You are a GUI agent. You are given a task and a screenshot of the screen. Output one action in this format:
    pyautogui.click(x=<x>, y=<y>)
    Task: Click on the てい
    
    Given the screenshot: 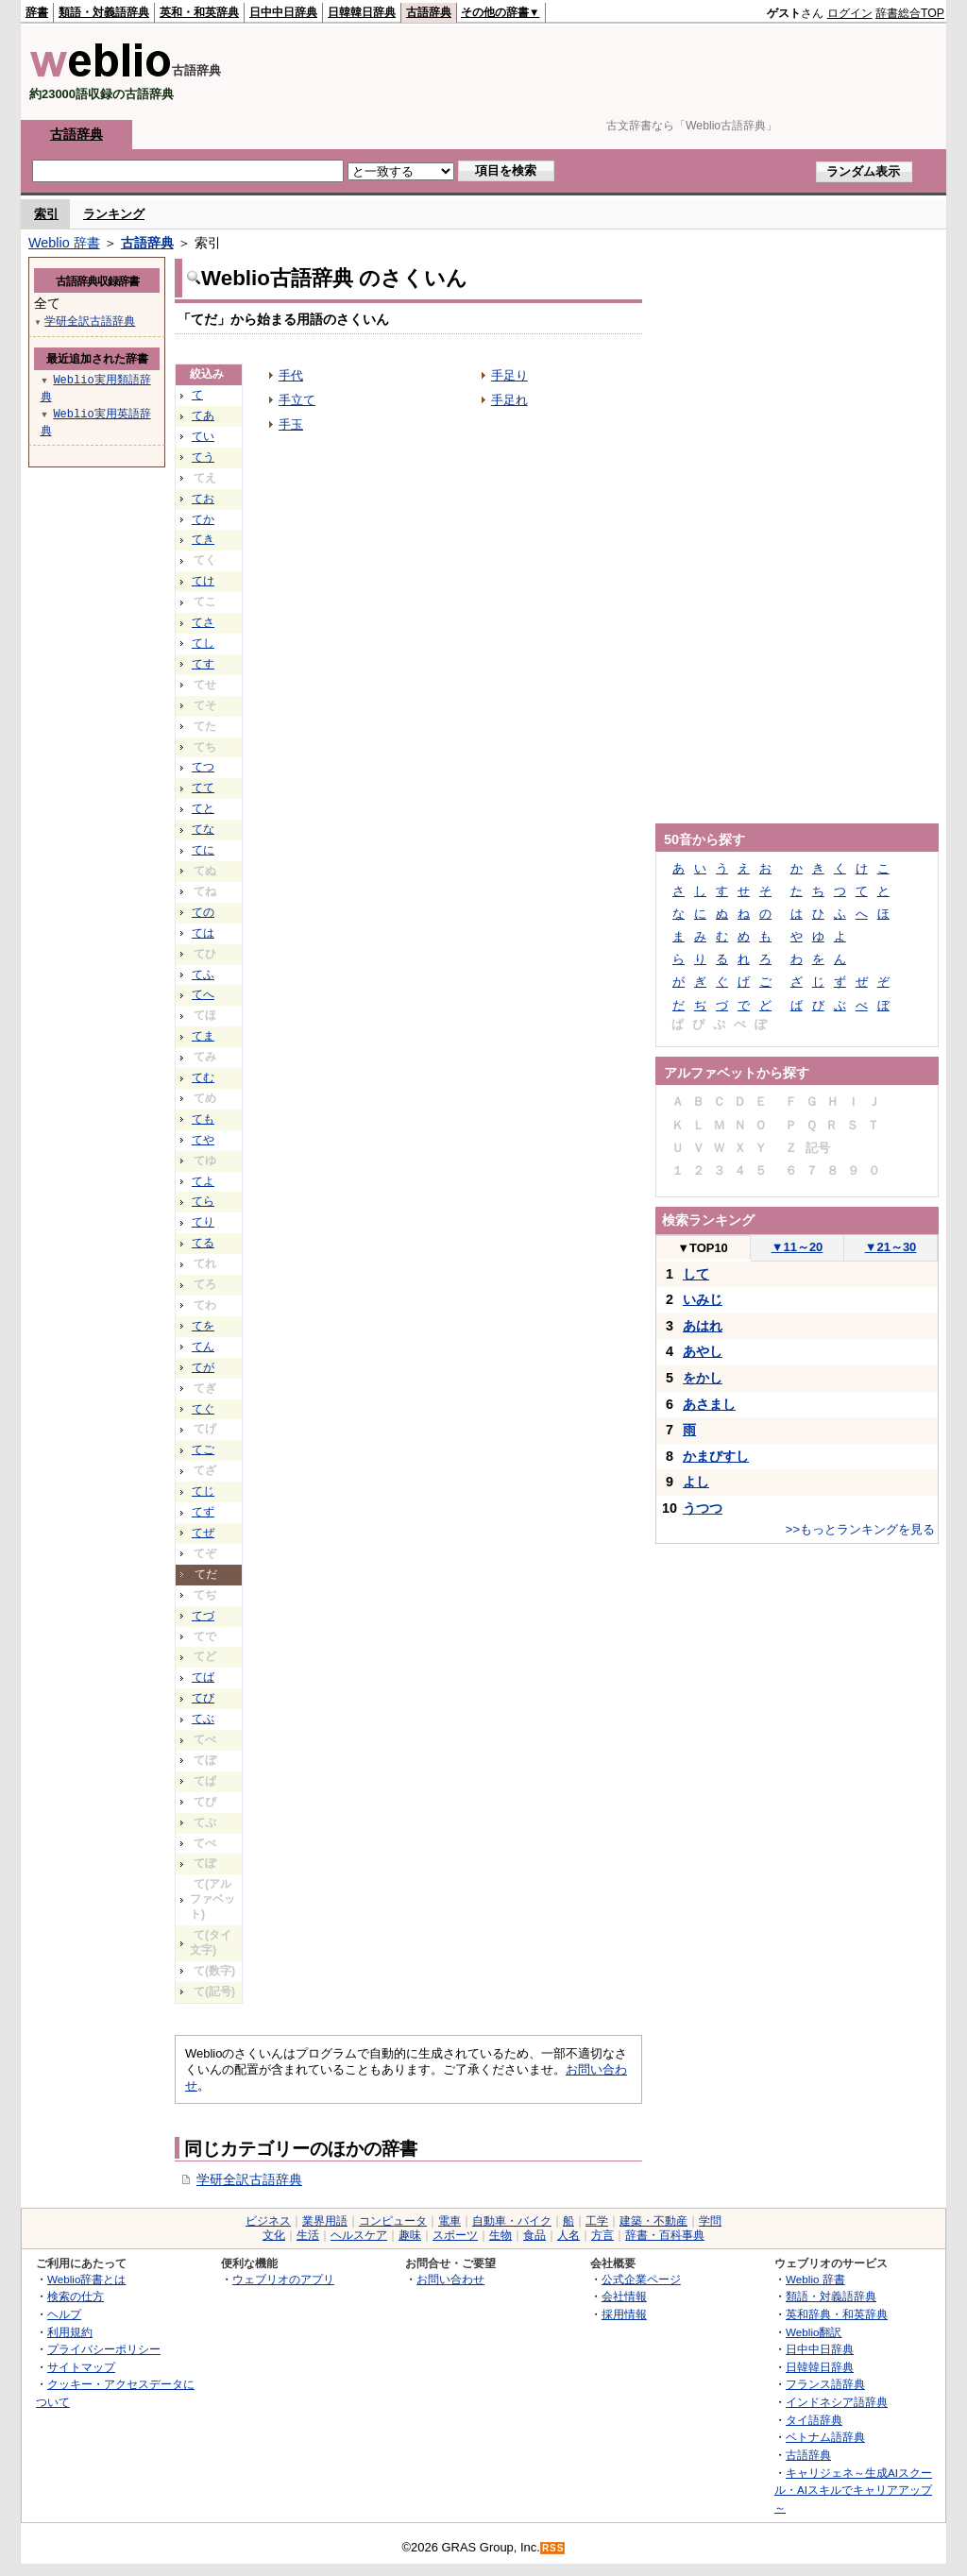 What is the action you would take?
    pyautogui.click(x=203, y=436)
    